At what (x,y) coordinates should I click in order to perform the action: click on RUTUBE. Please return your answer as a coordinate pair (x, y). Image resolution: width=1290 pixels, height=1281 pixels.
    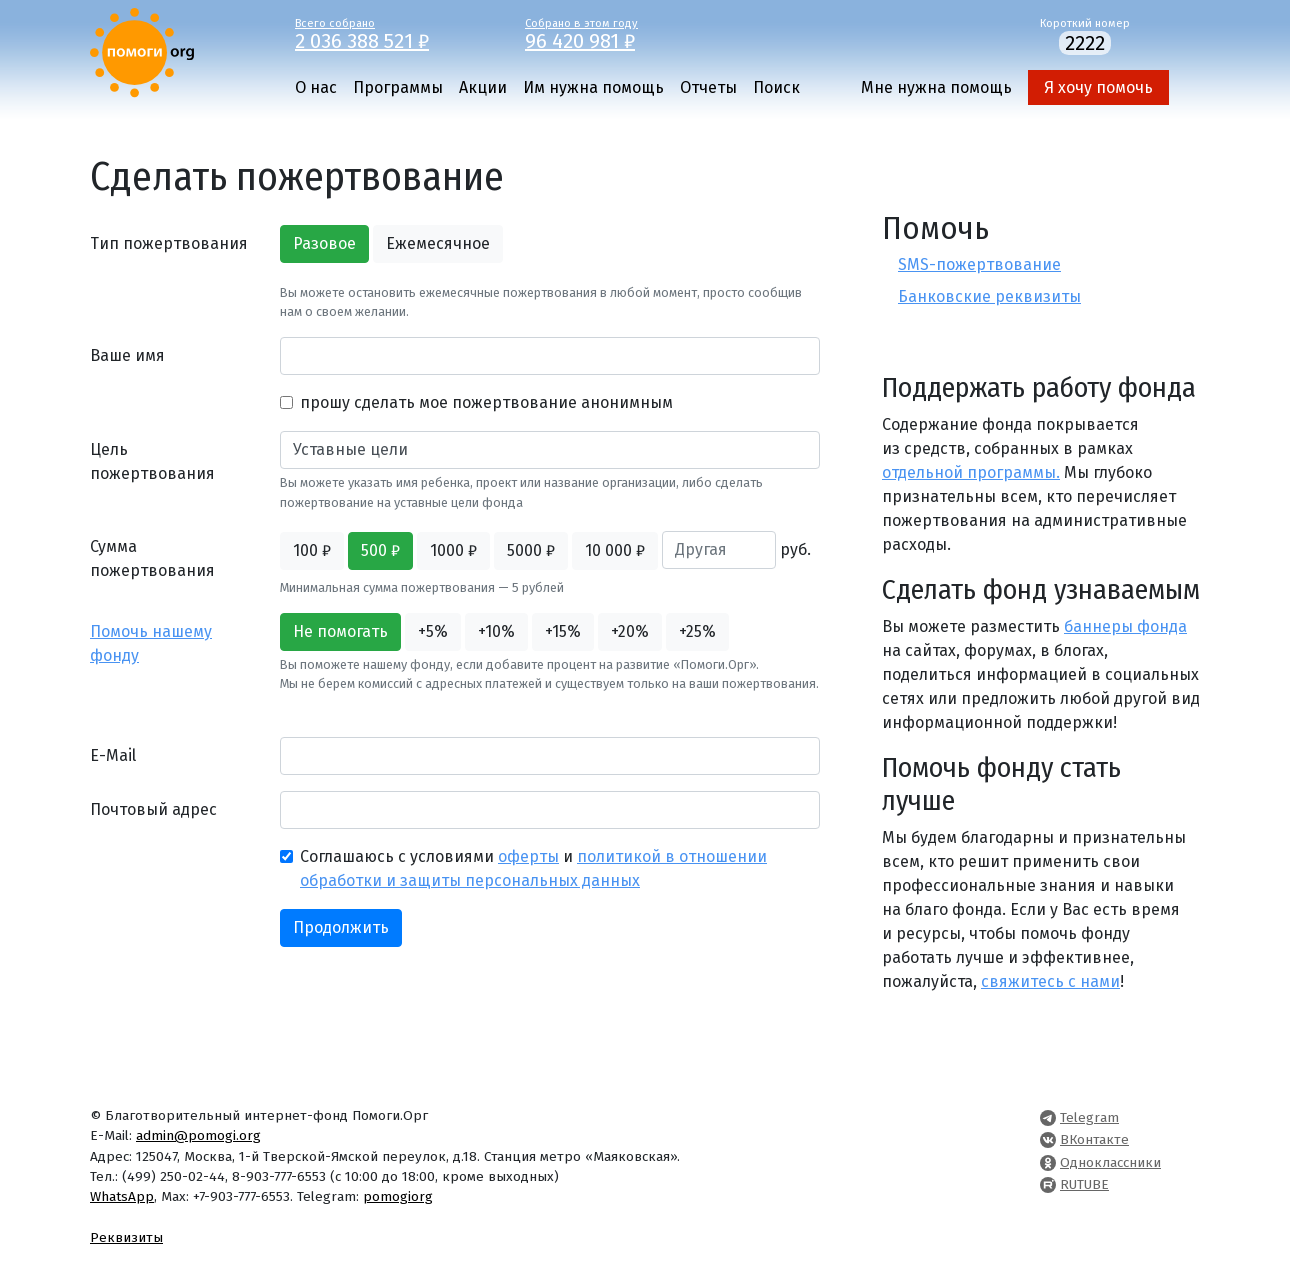
    Looking at the image, I should click on (1084, 1184).